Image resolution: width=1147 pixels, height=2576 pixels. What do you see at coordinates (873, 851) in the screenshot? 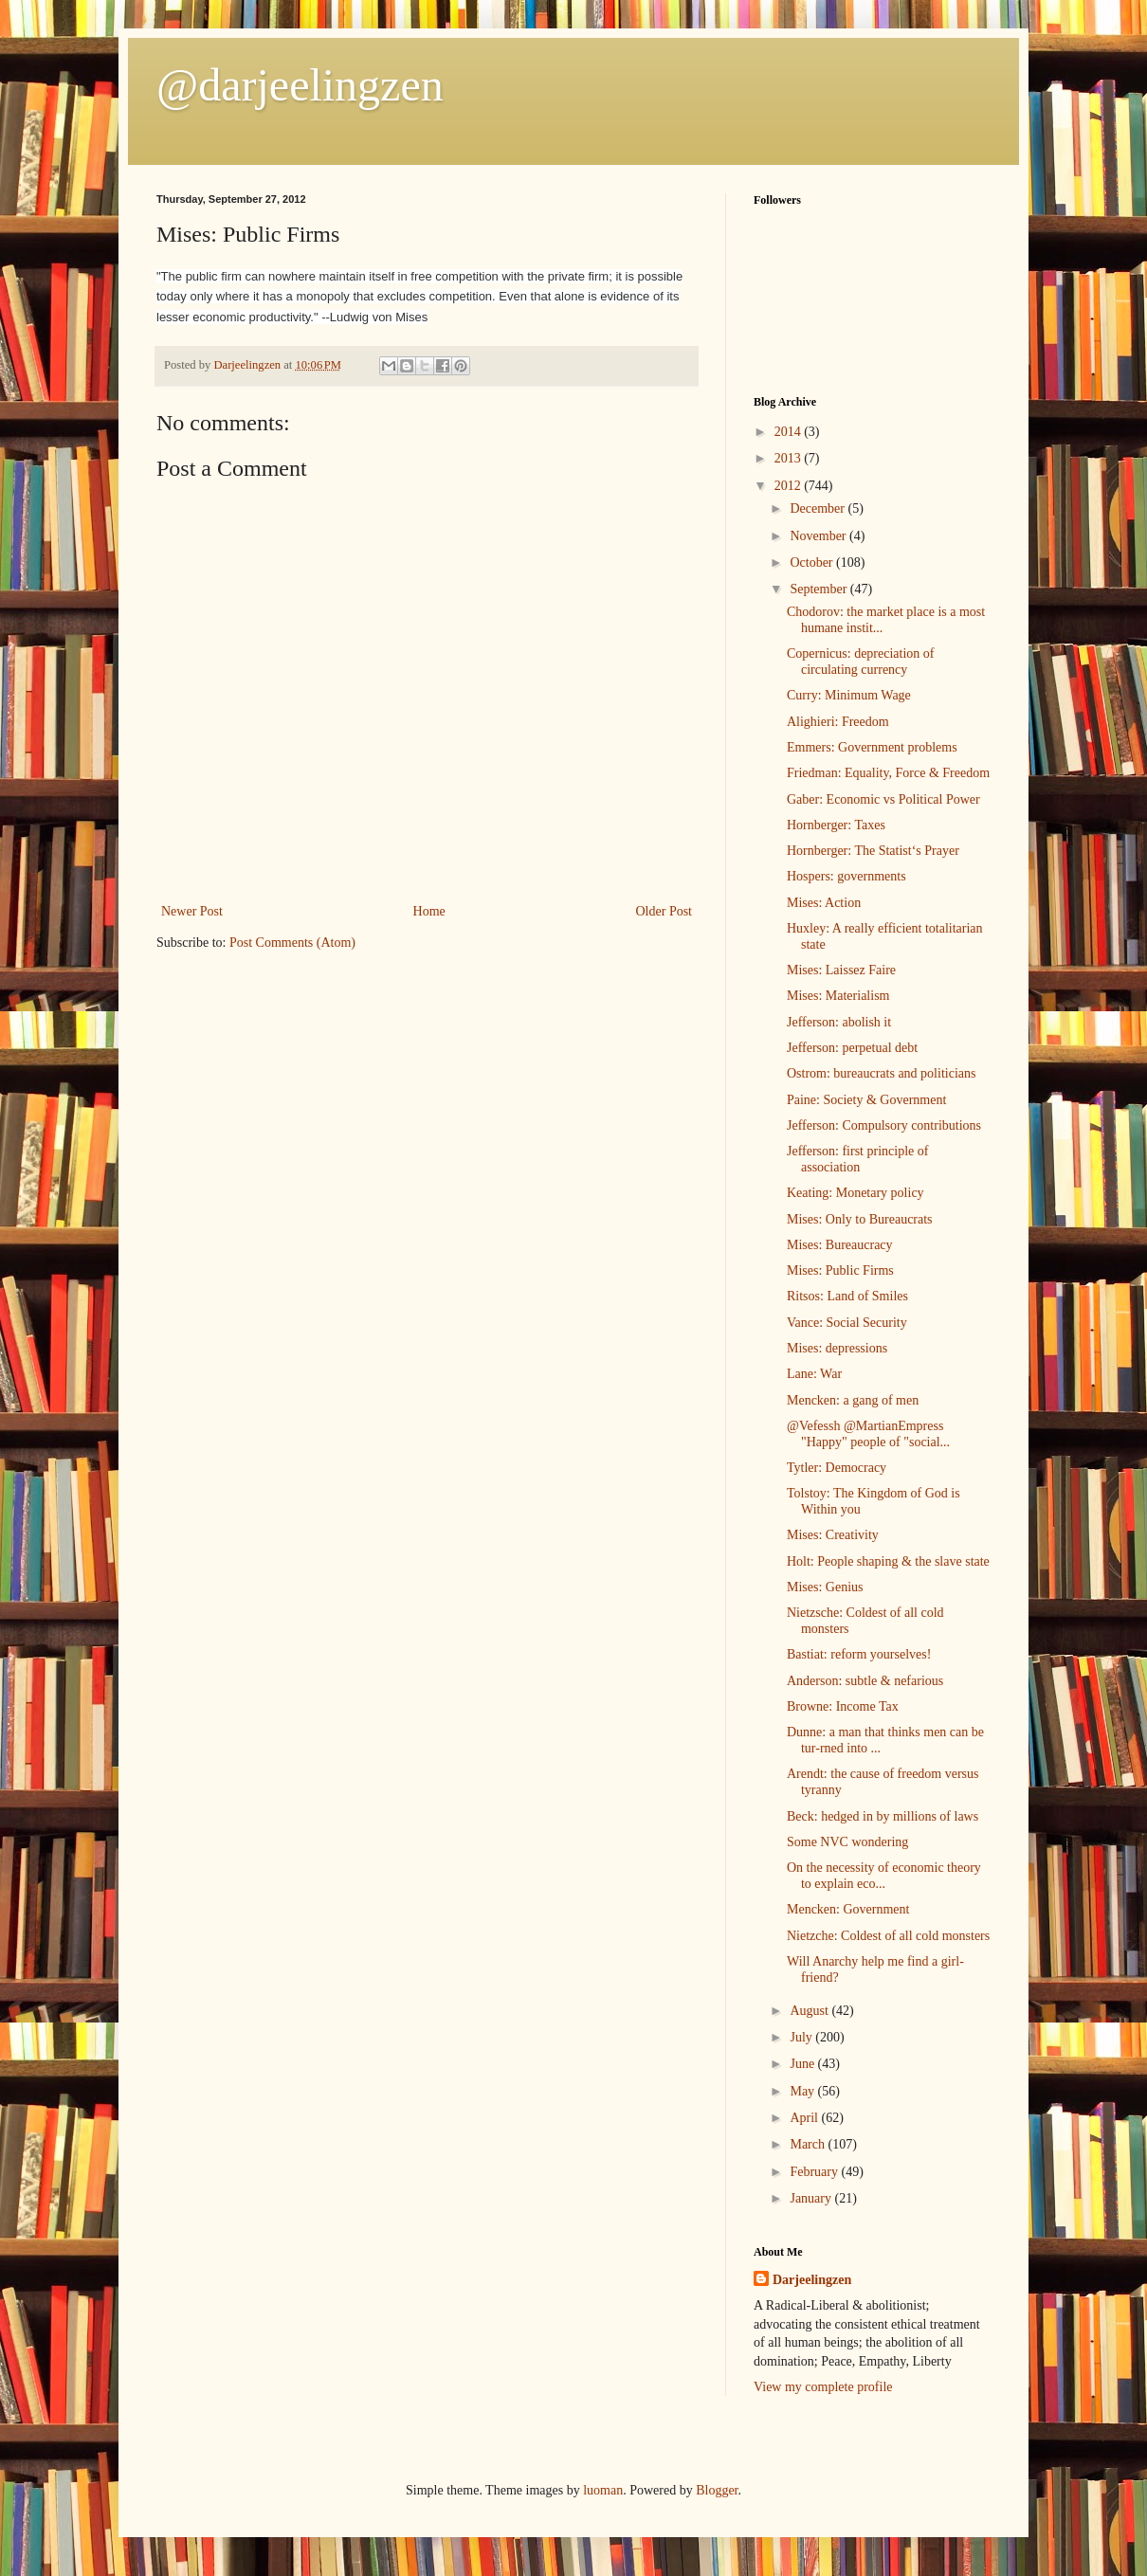
I see `Hornberger: The Statist‘s Prayer` at bounding box center [873, 851].